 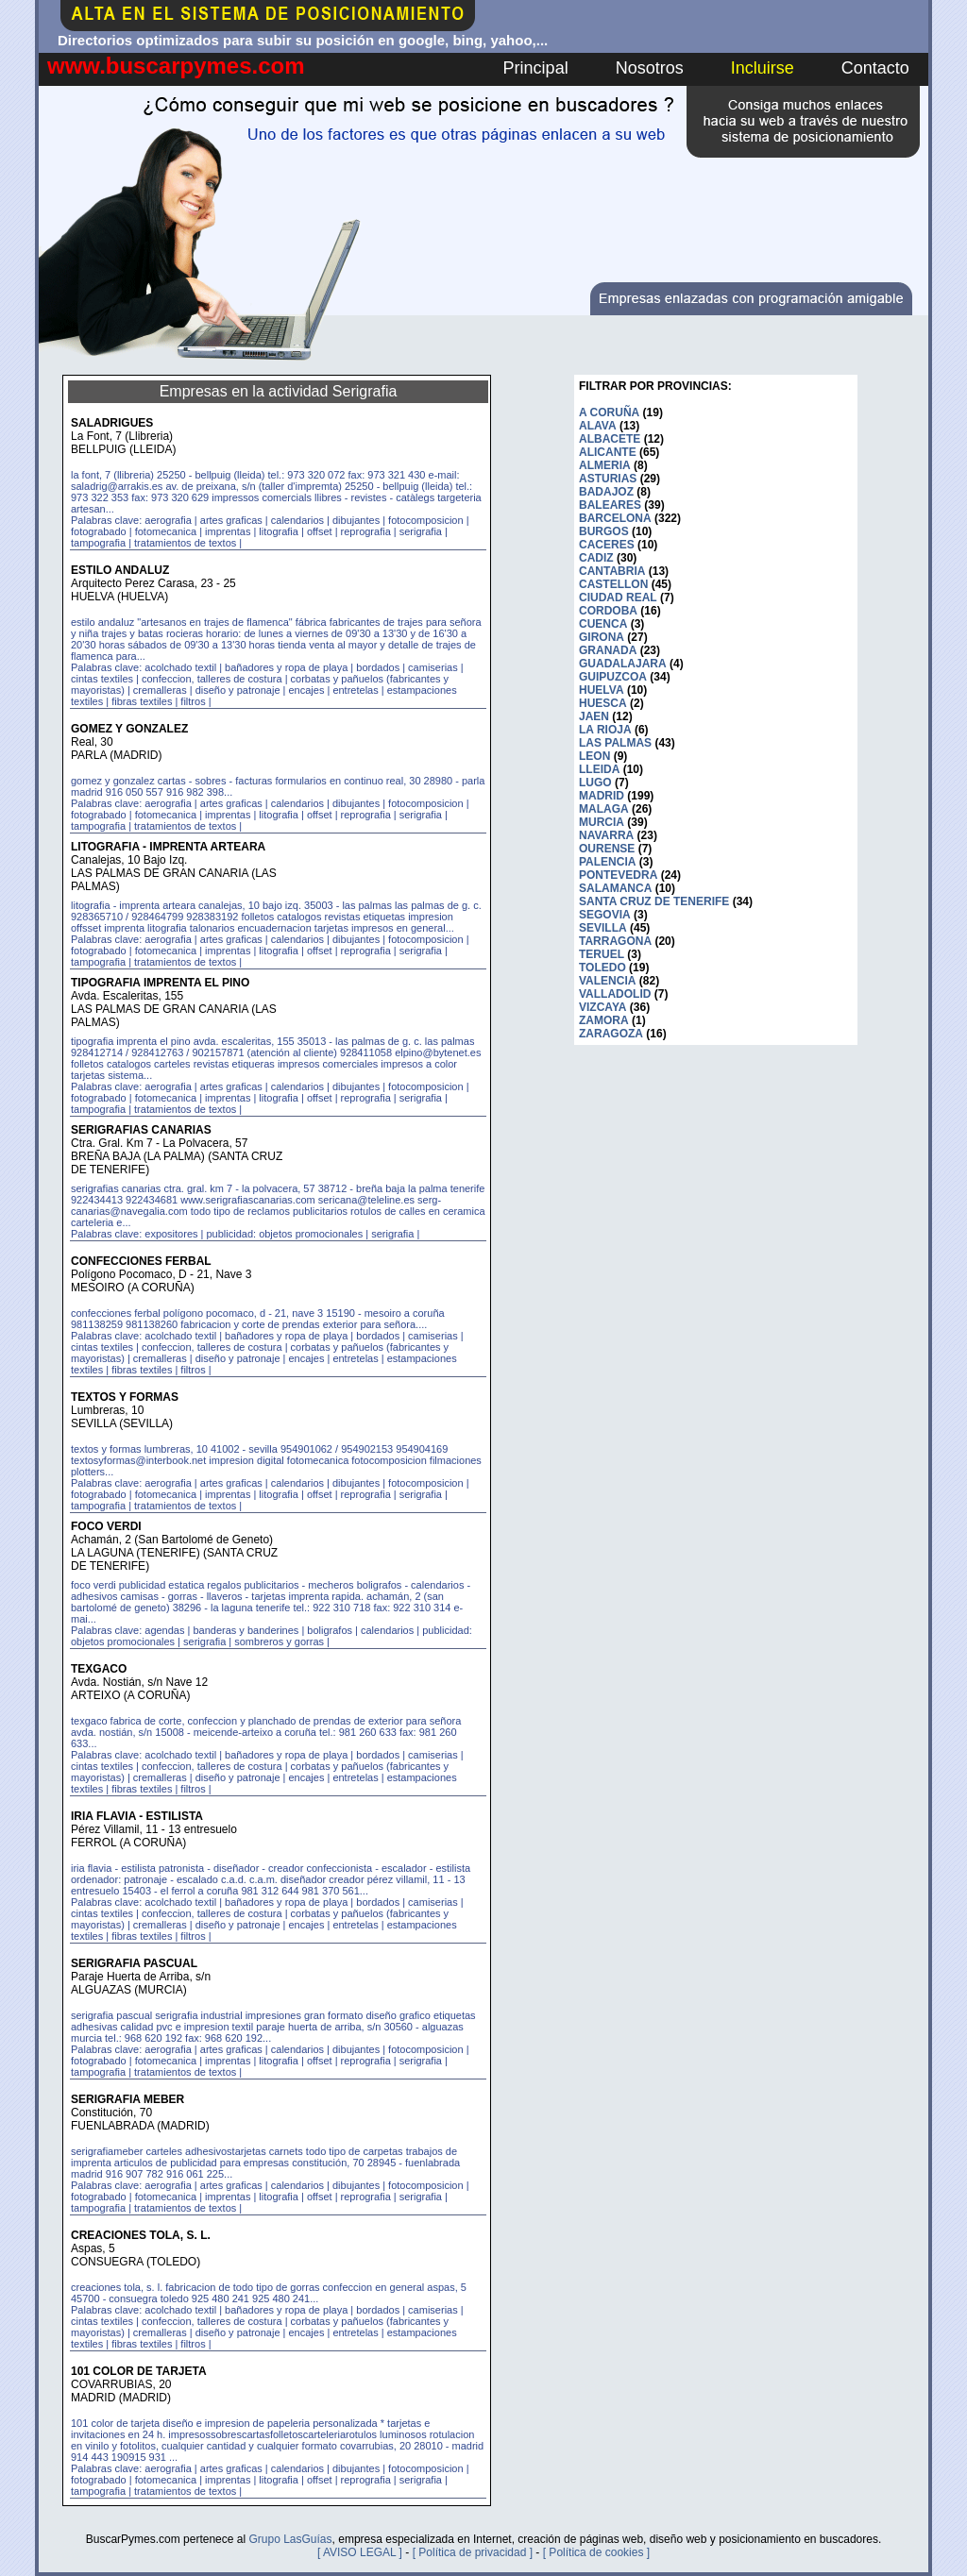 I want to click on TOLEDO, so click(x=602, y=967).